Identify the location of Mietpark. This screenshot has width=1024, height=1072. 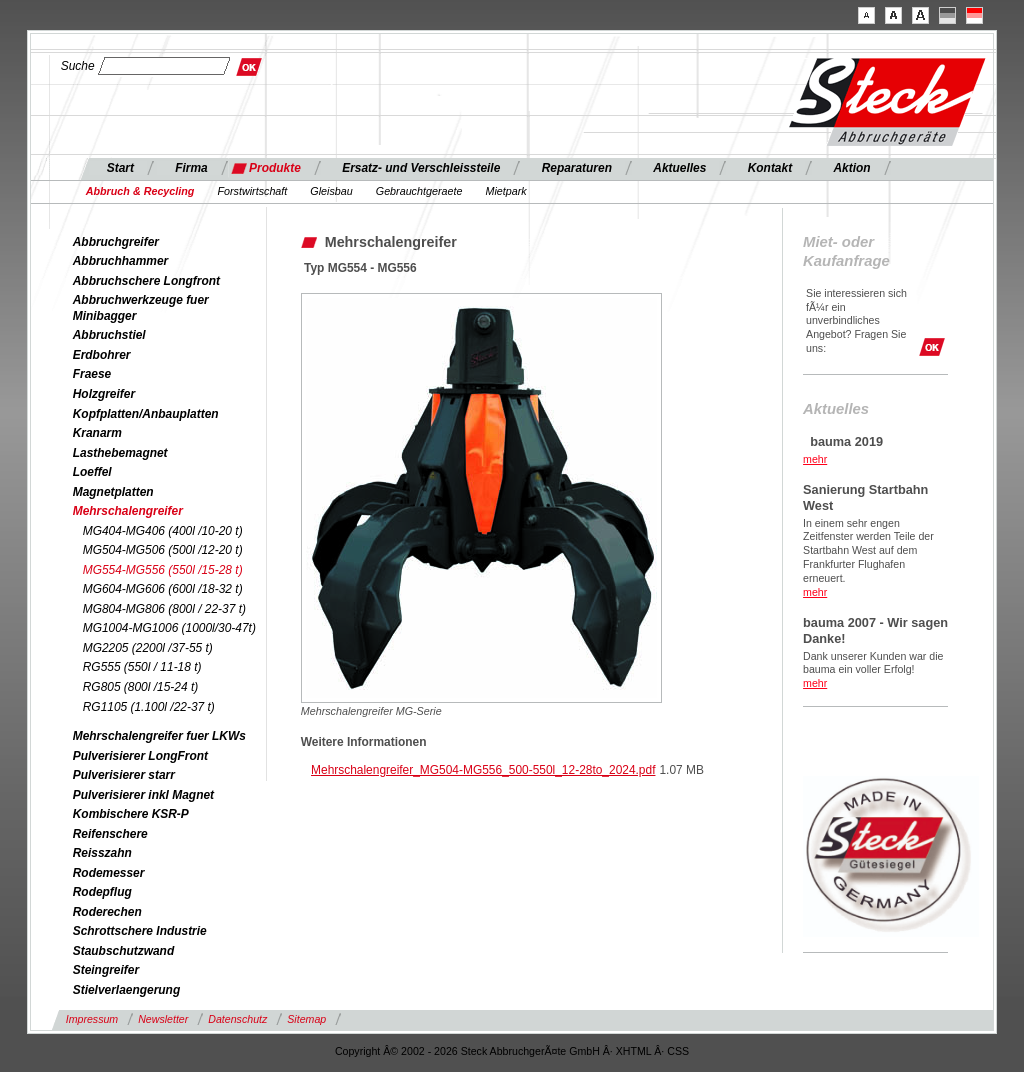
(505, 191).